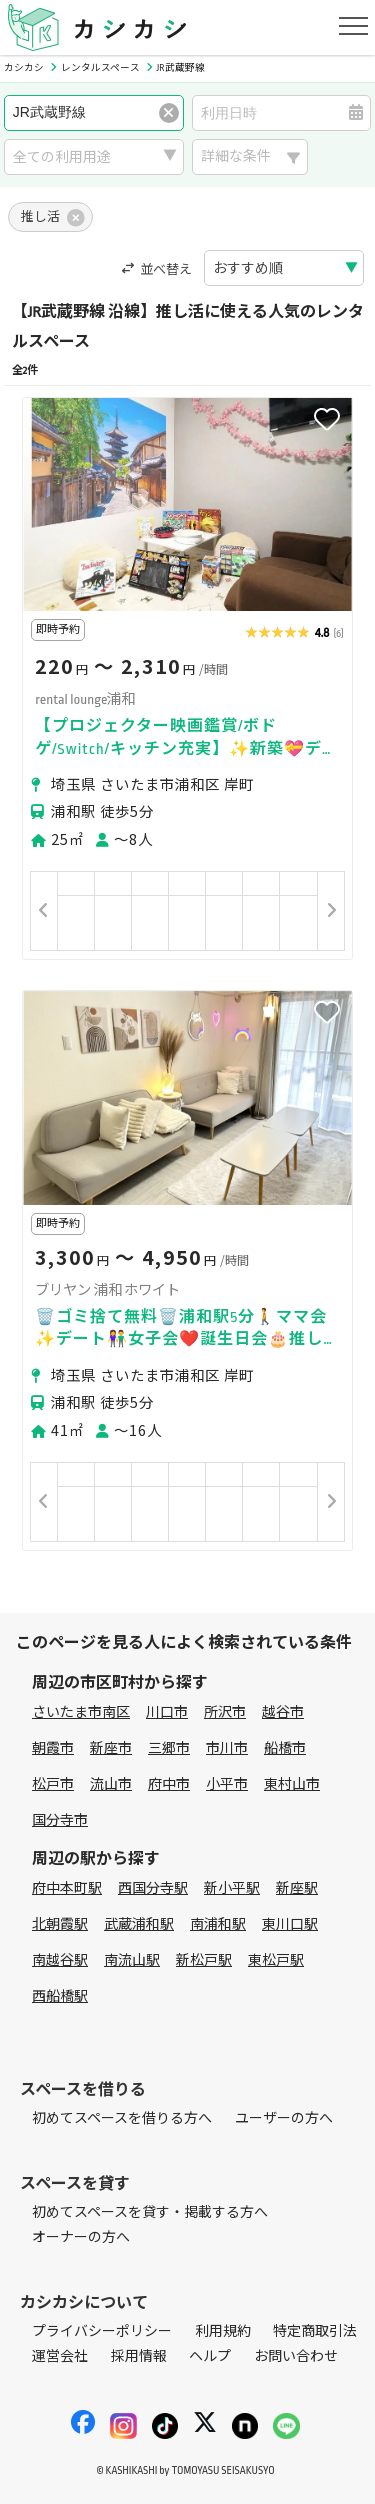  Describe the element at coordinates (223, 2331) in the screenshot. I see `利用規約` at that location.